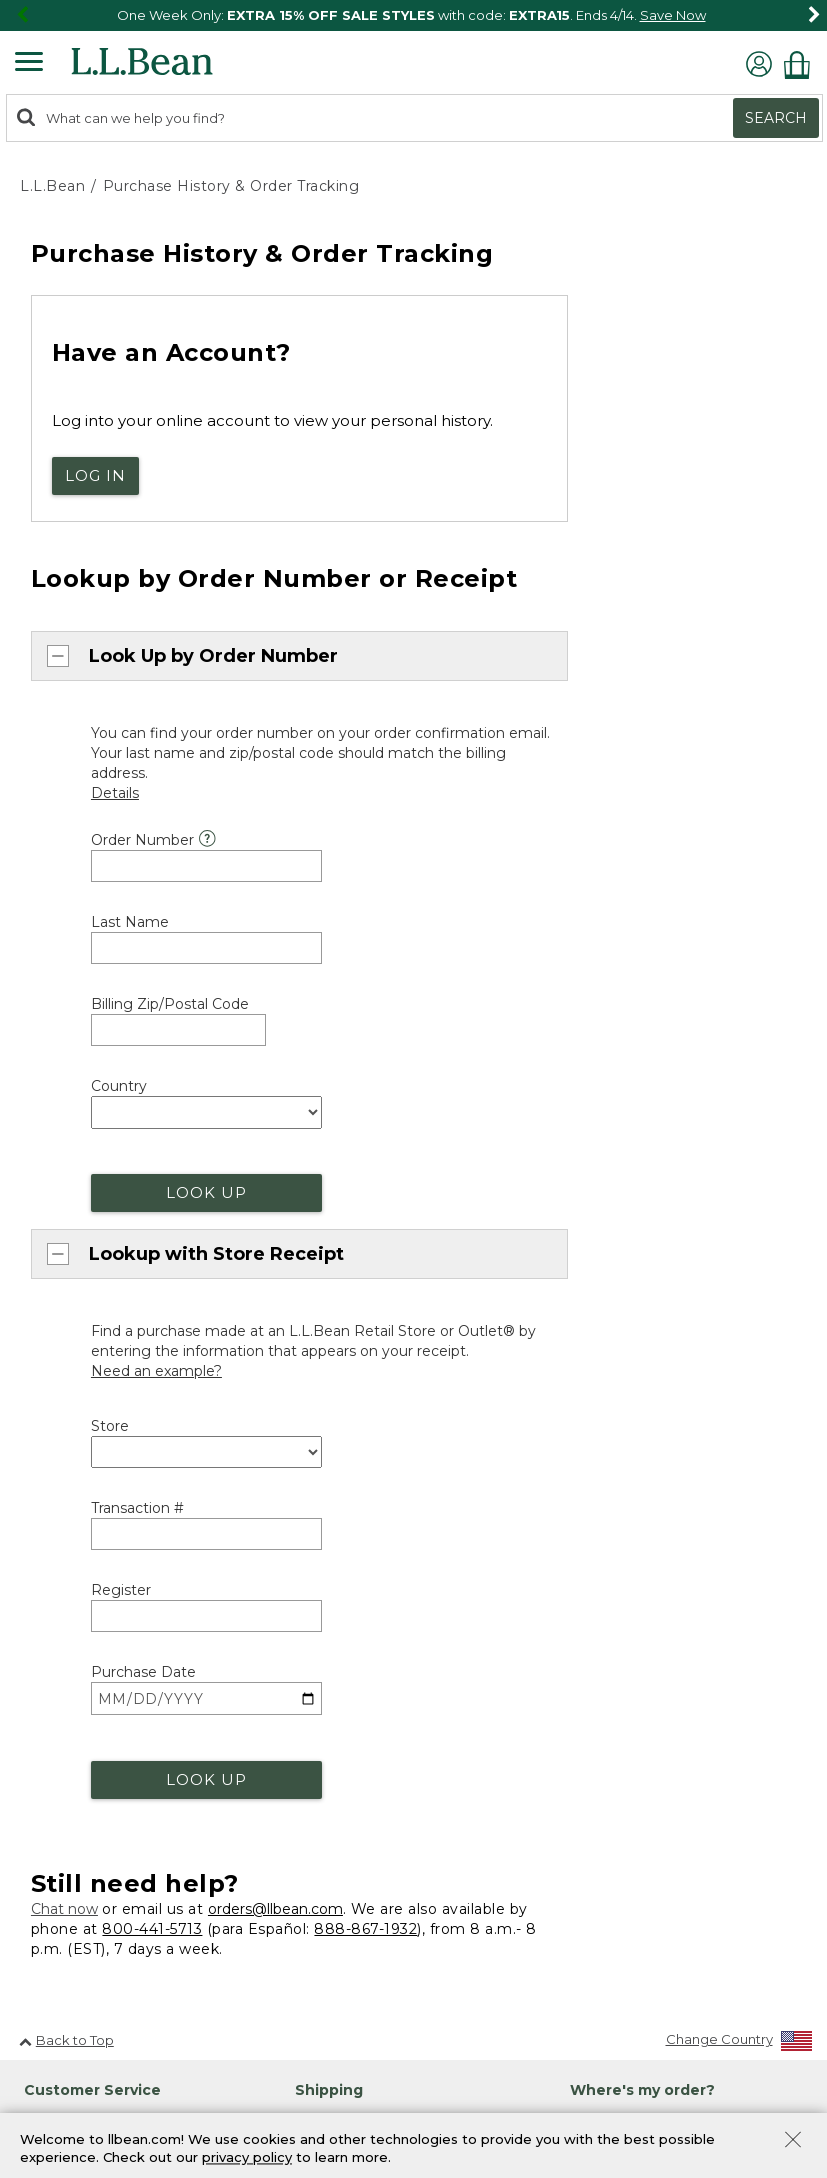 The image size is (827, 2178). I want to click on [Enter email address], so click(676, 1943).